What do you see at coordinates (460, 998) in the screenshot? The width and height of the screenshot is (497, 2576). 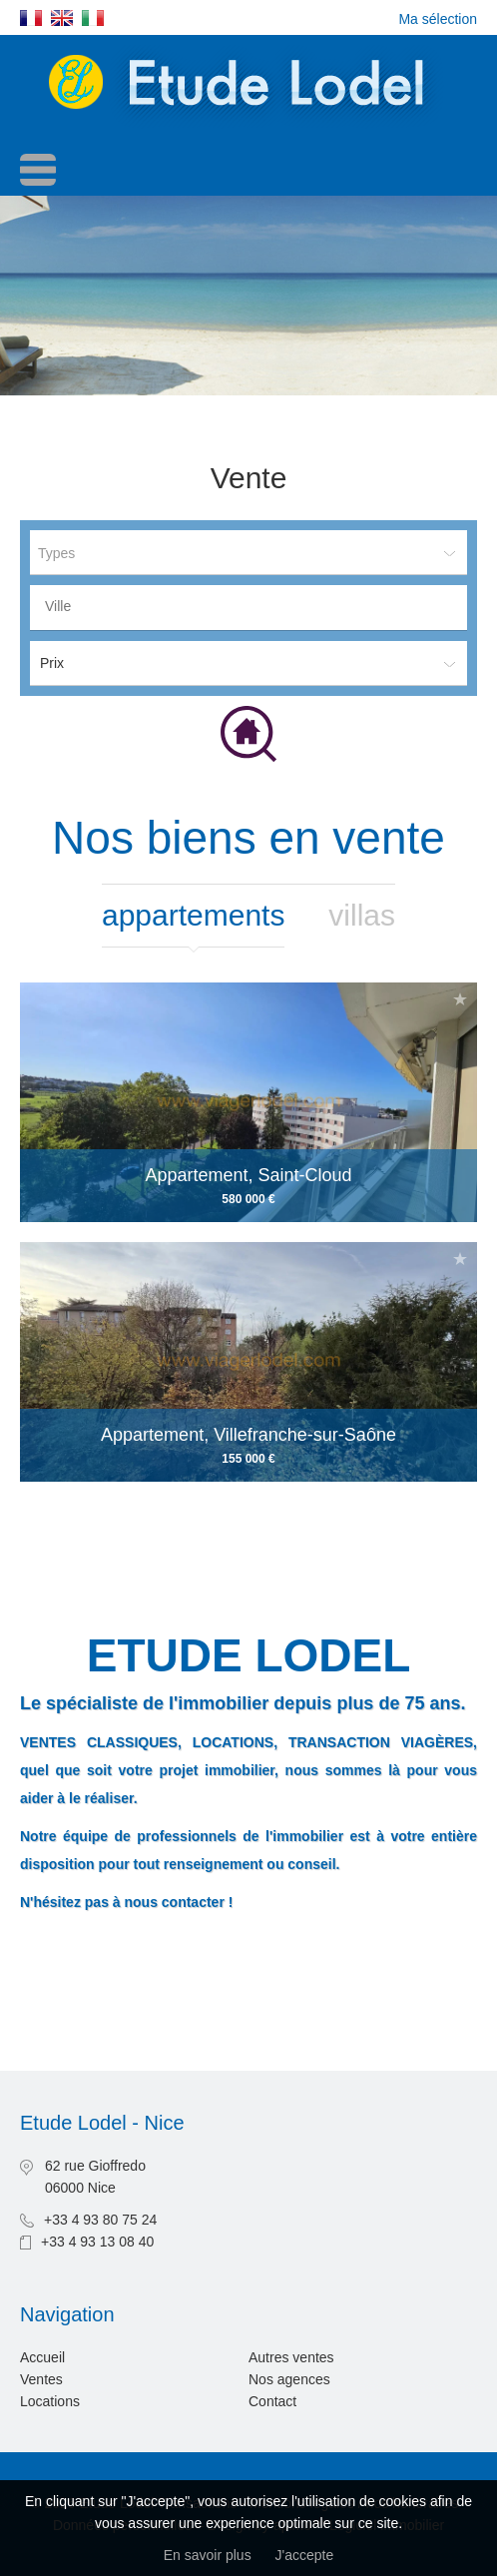 I see `Ajouter à la sélection` at bounding box center [460, 998].